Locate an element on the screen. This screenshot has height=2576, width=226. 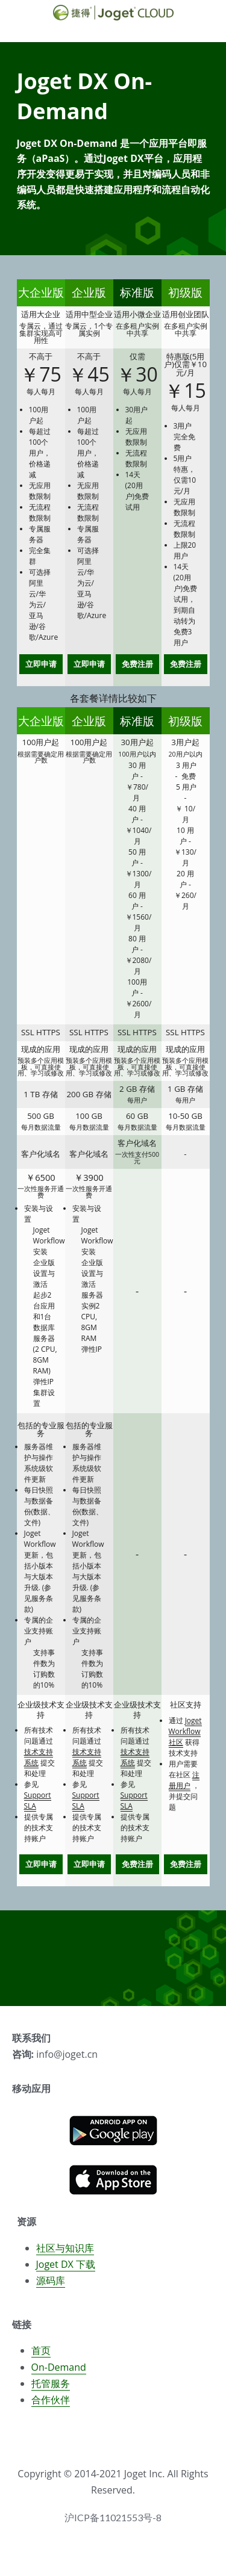
首页 is located at coordinates (41, 2357).